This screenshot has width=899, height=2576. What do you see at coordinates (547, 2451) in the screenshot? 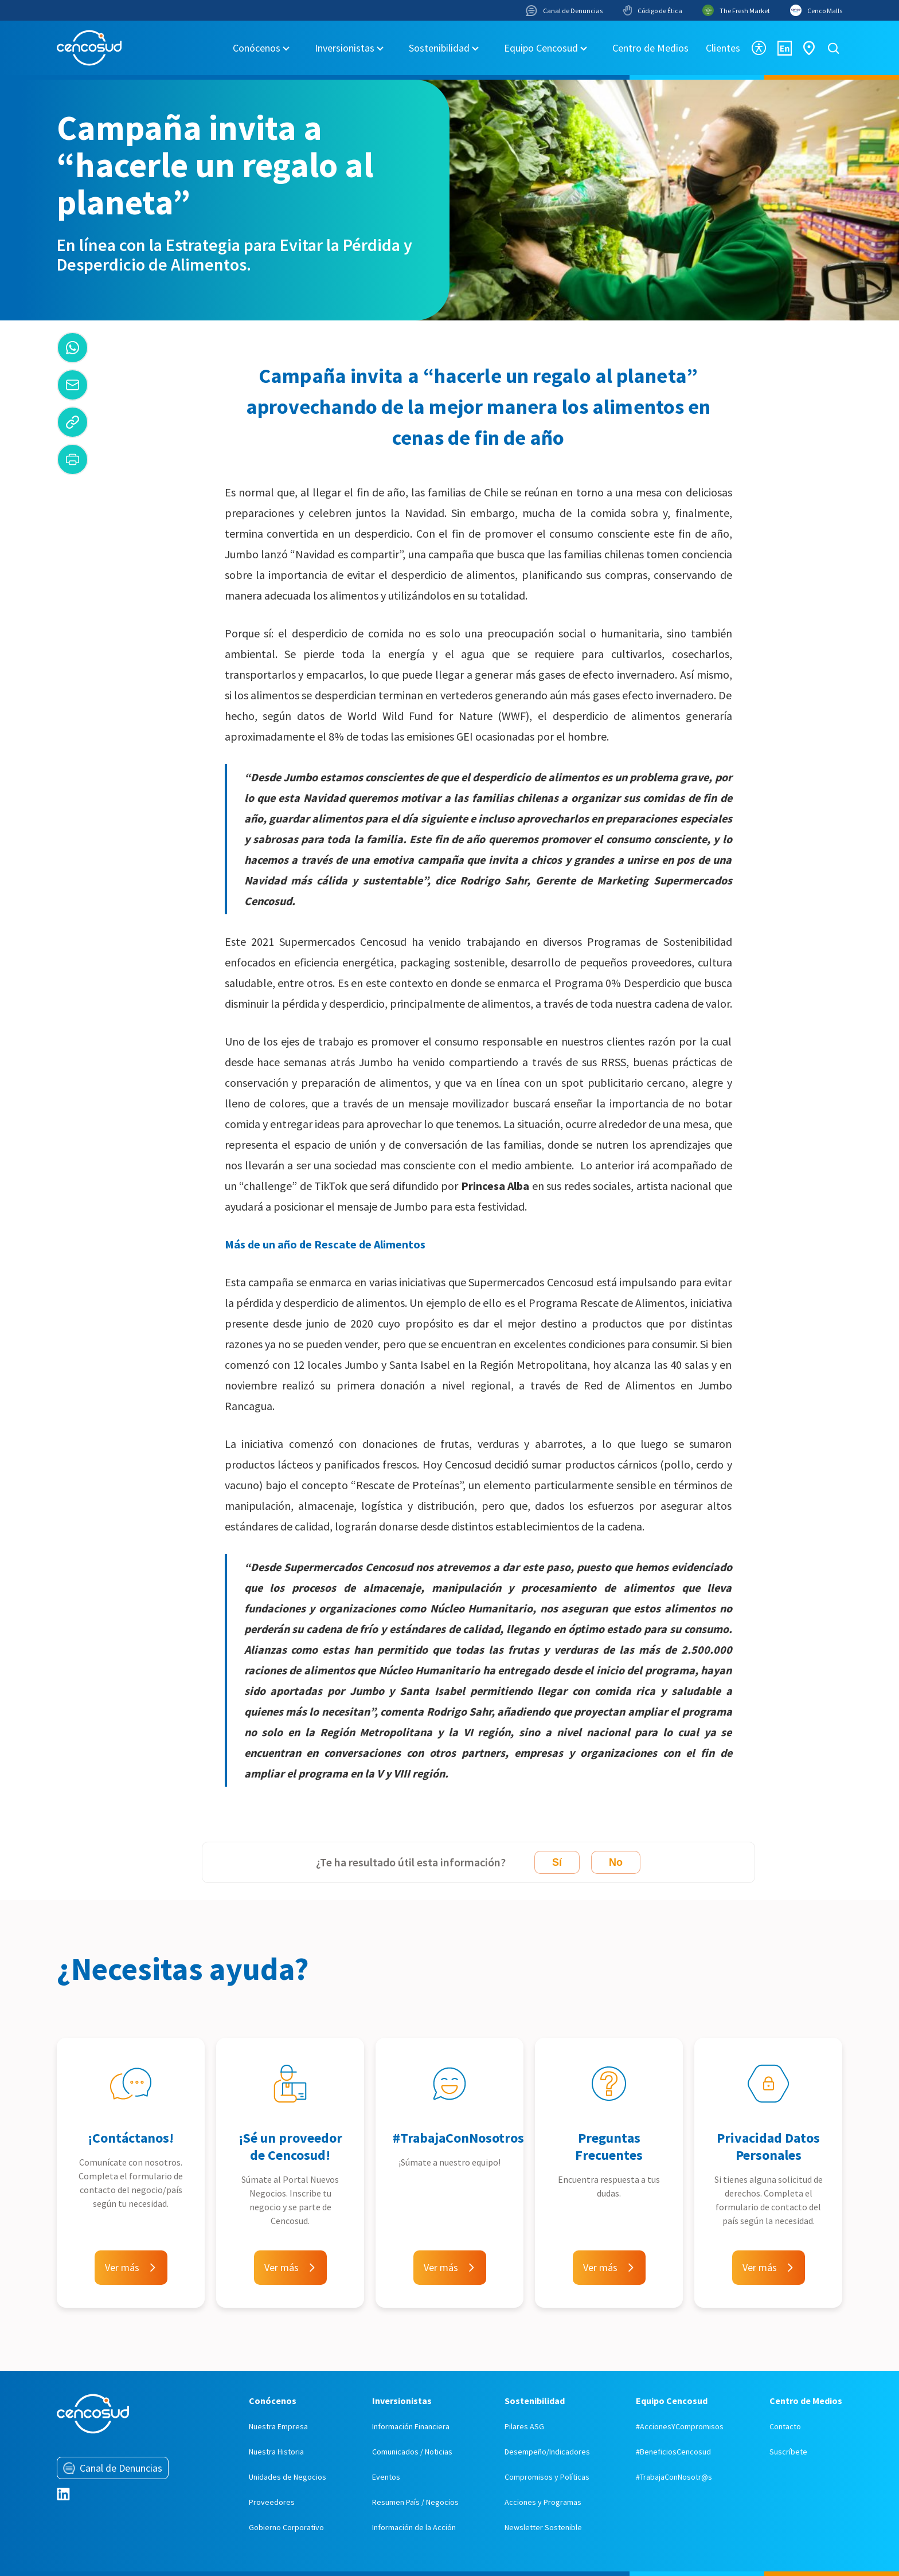
I see `Desempeño/Indicadores` at bounding box center [547, 2451].